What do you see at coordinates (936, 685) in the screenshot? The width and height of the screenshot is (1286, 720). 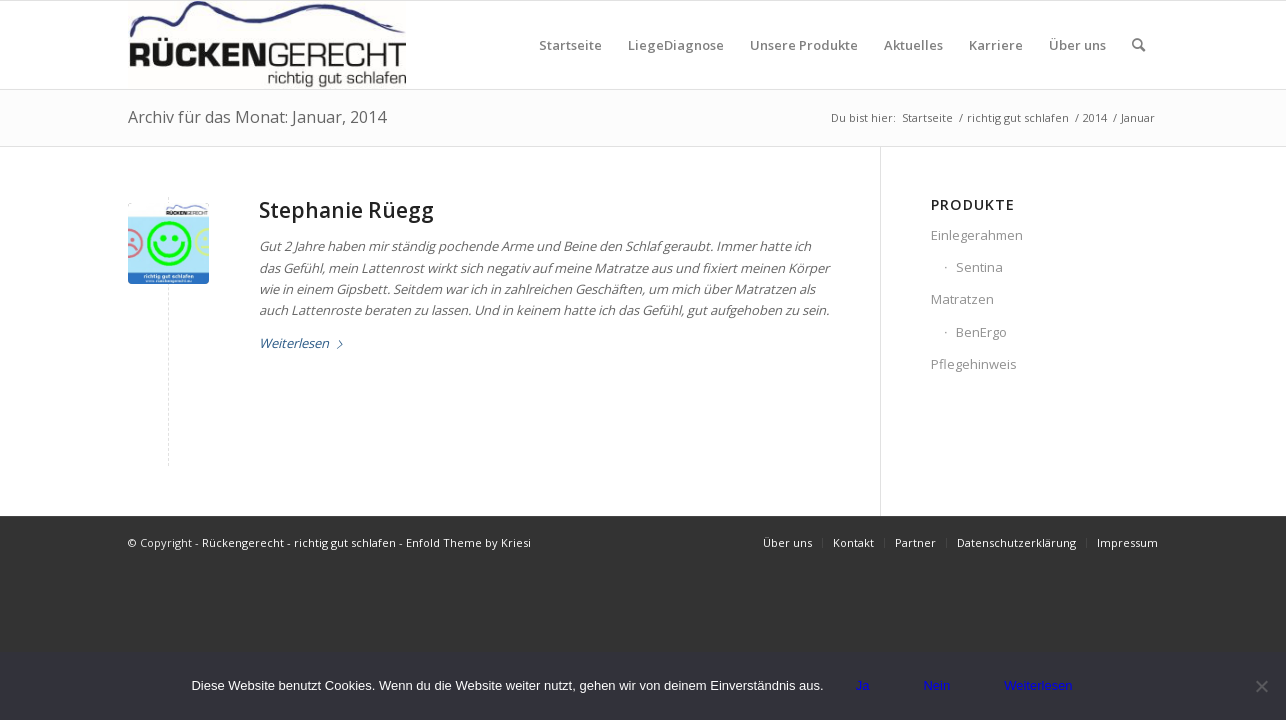 I see `Nein` at bounding box center [936, 685].